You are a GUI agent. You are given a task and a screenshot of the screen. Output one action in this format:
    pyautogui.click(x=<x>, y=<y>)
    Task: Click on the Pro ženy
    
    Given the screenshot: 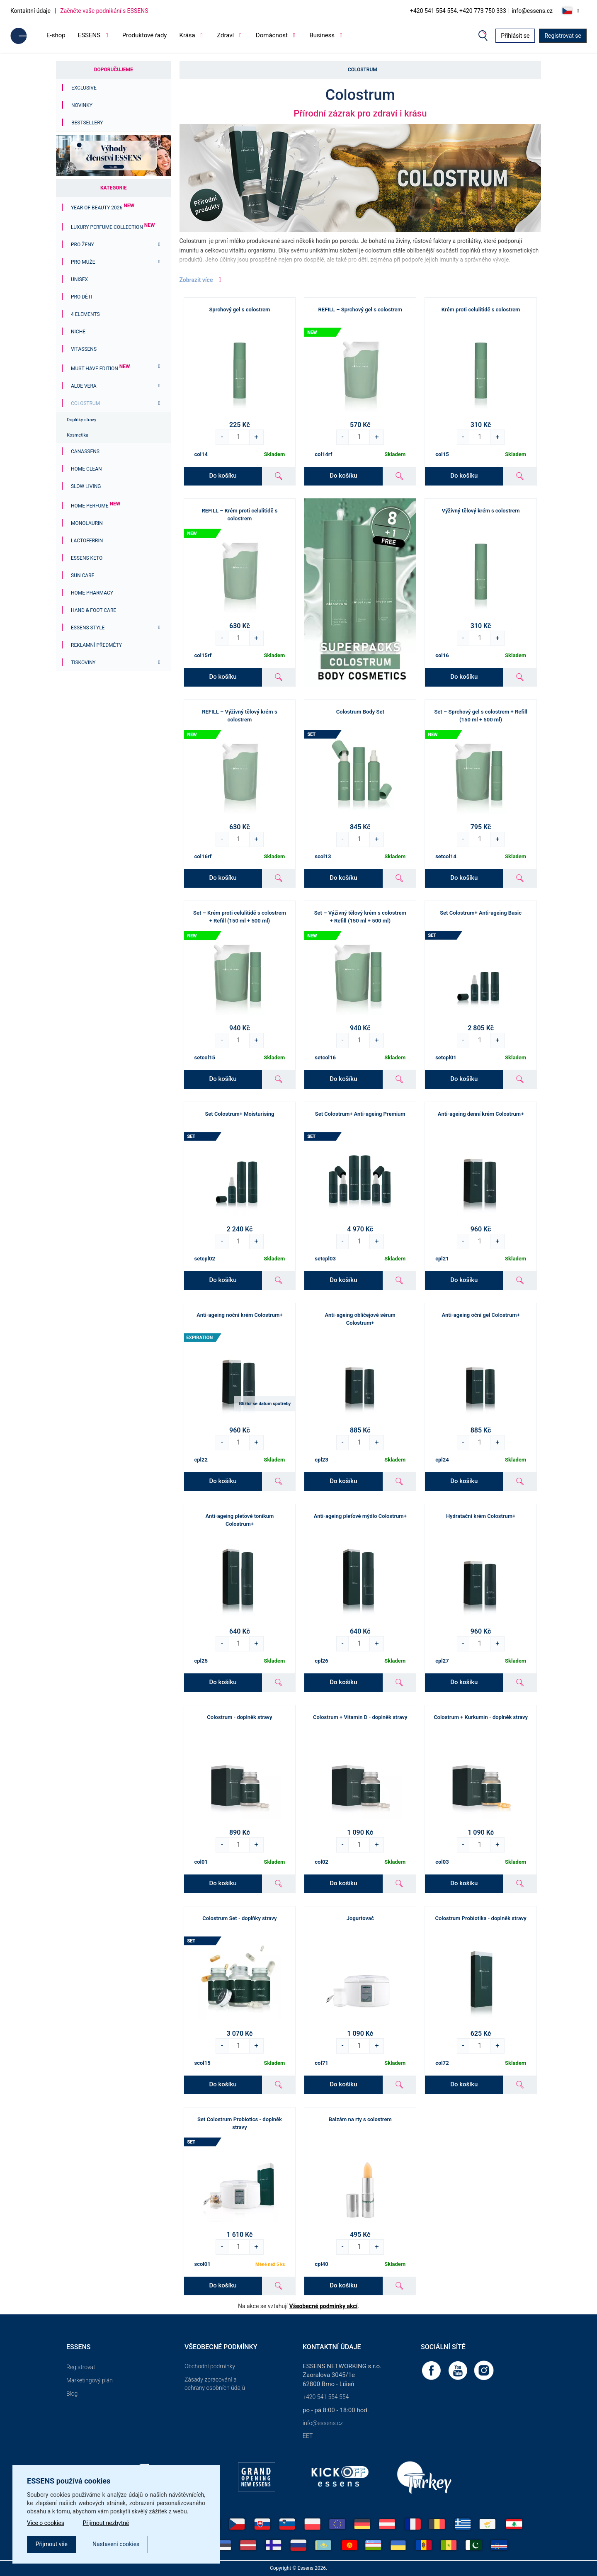 What is the action you would take?
    pyautogui.click(x=82, y=245)
    